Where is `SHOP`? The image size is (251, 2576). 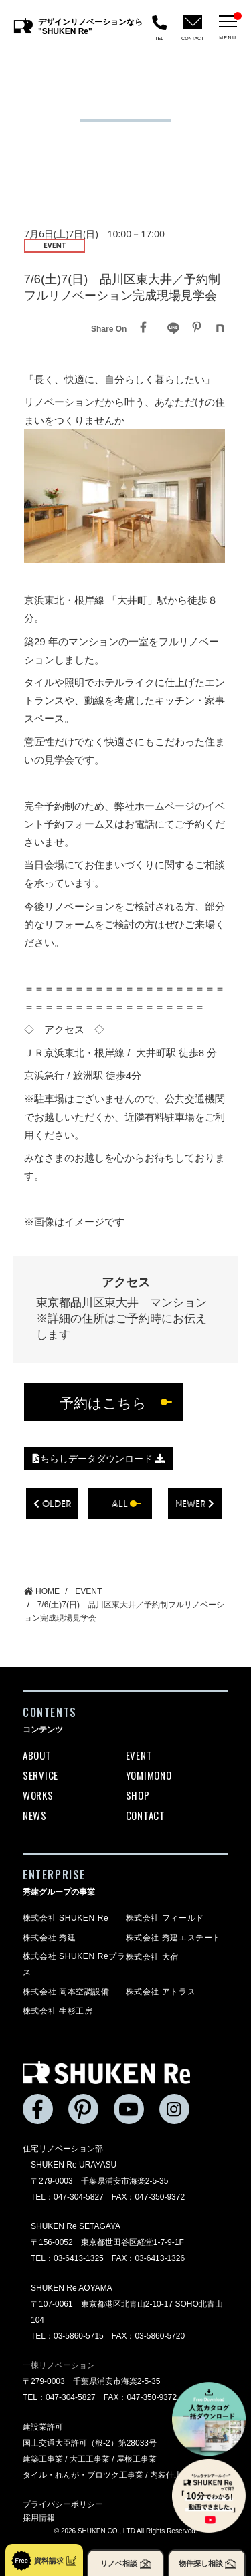
SHOP is located at coordinates (138, 1795).